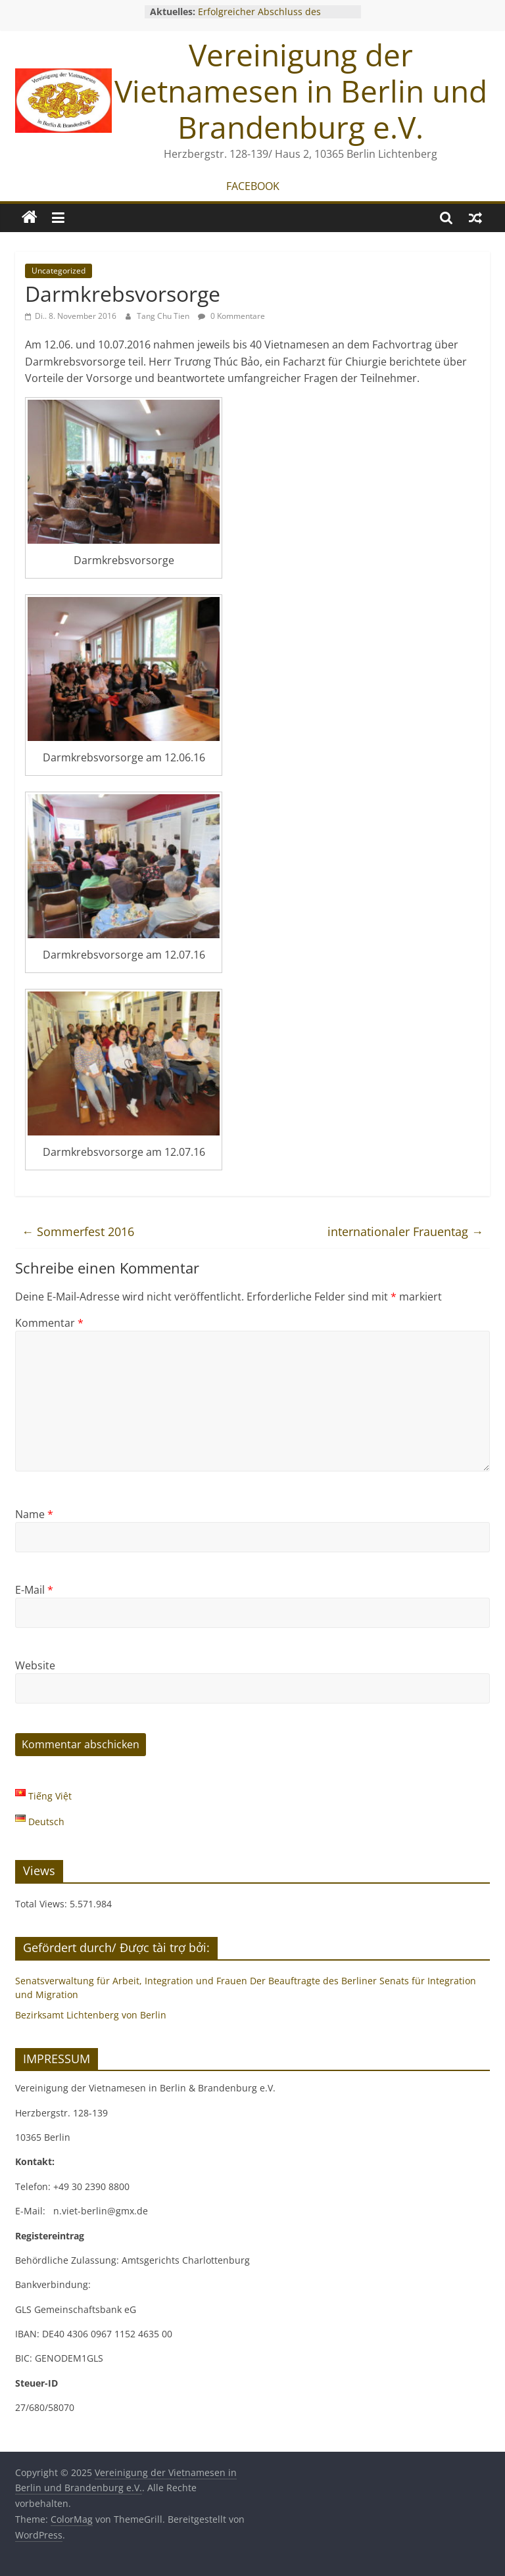  What do you see at coordinates (49, 1323) in the screenshot?
I see `Kommentar` at bounding box center [49, 1323].